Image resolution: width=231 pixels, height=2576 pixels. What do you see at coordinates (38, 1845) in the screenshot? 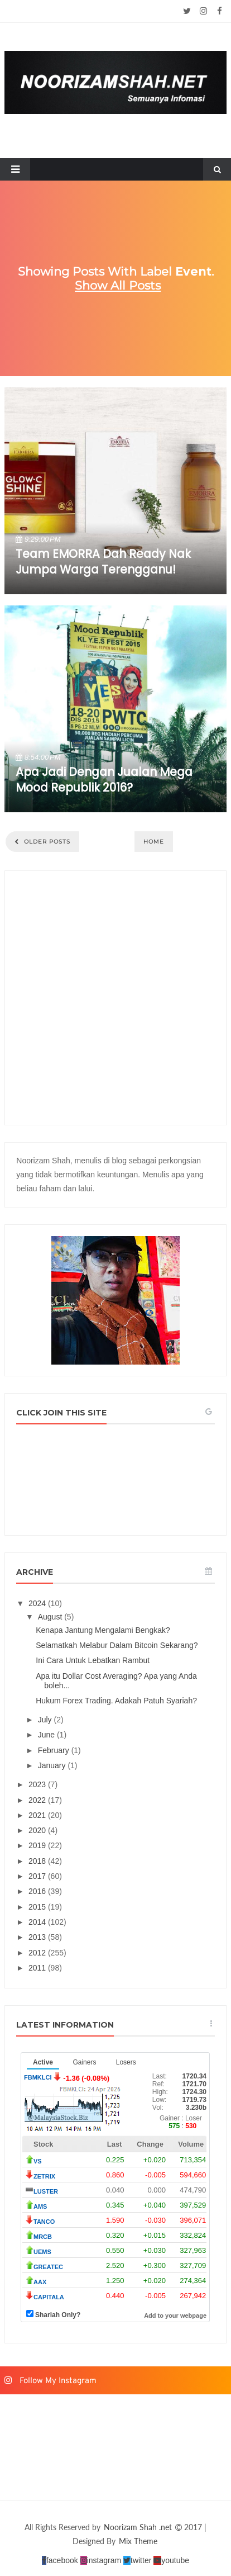
I see `2019` at bounding box center [38, 1845].